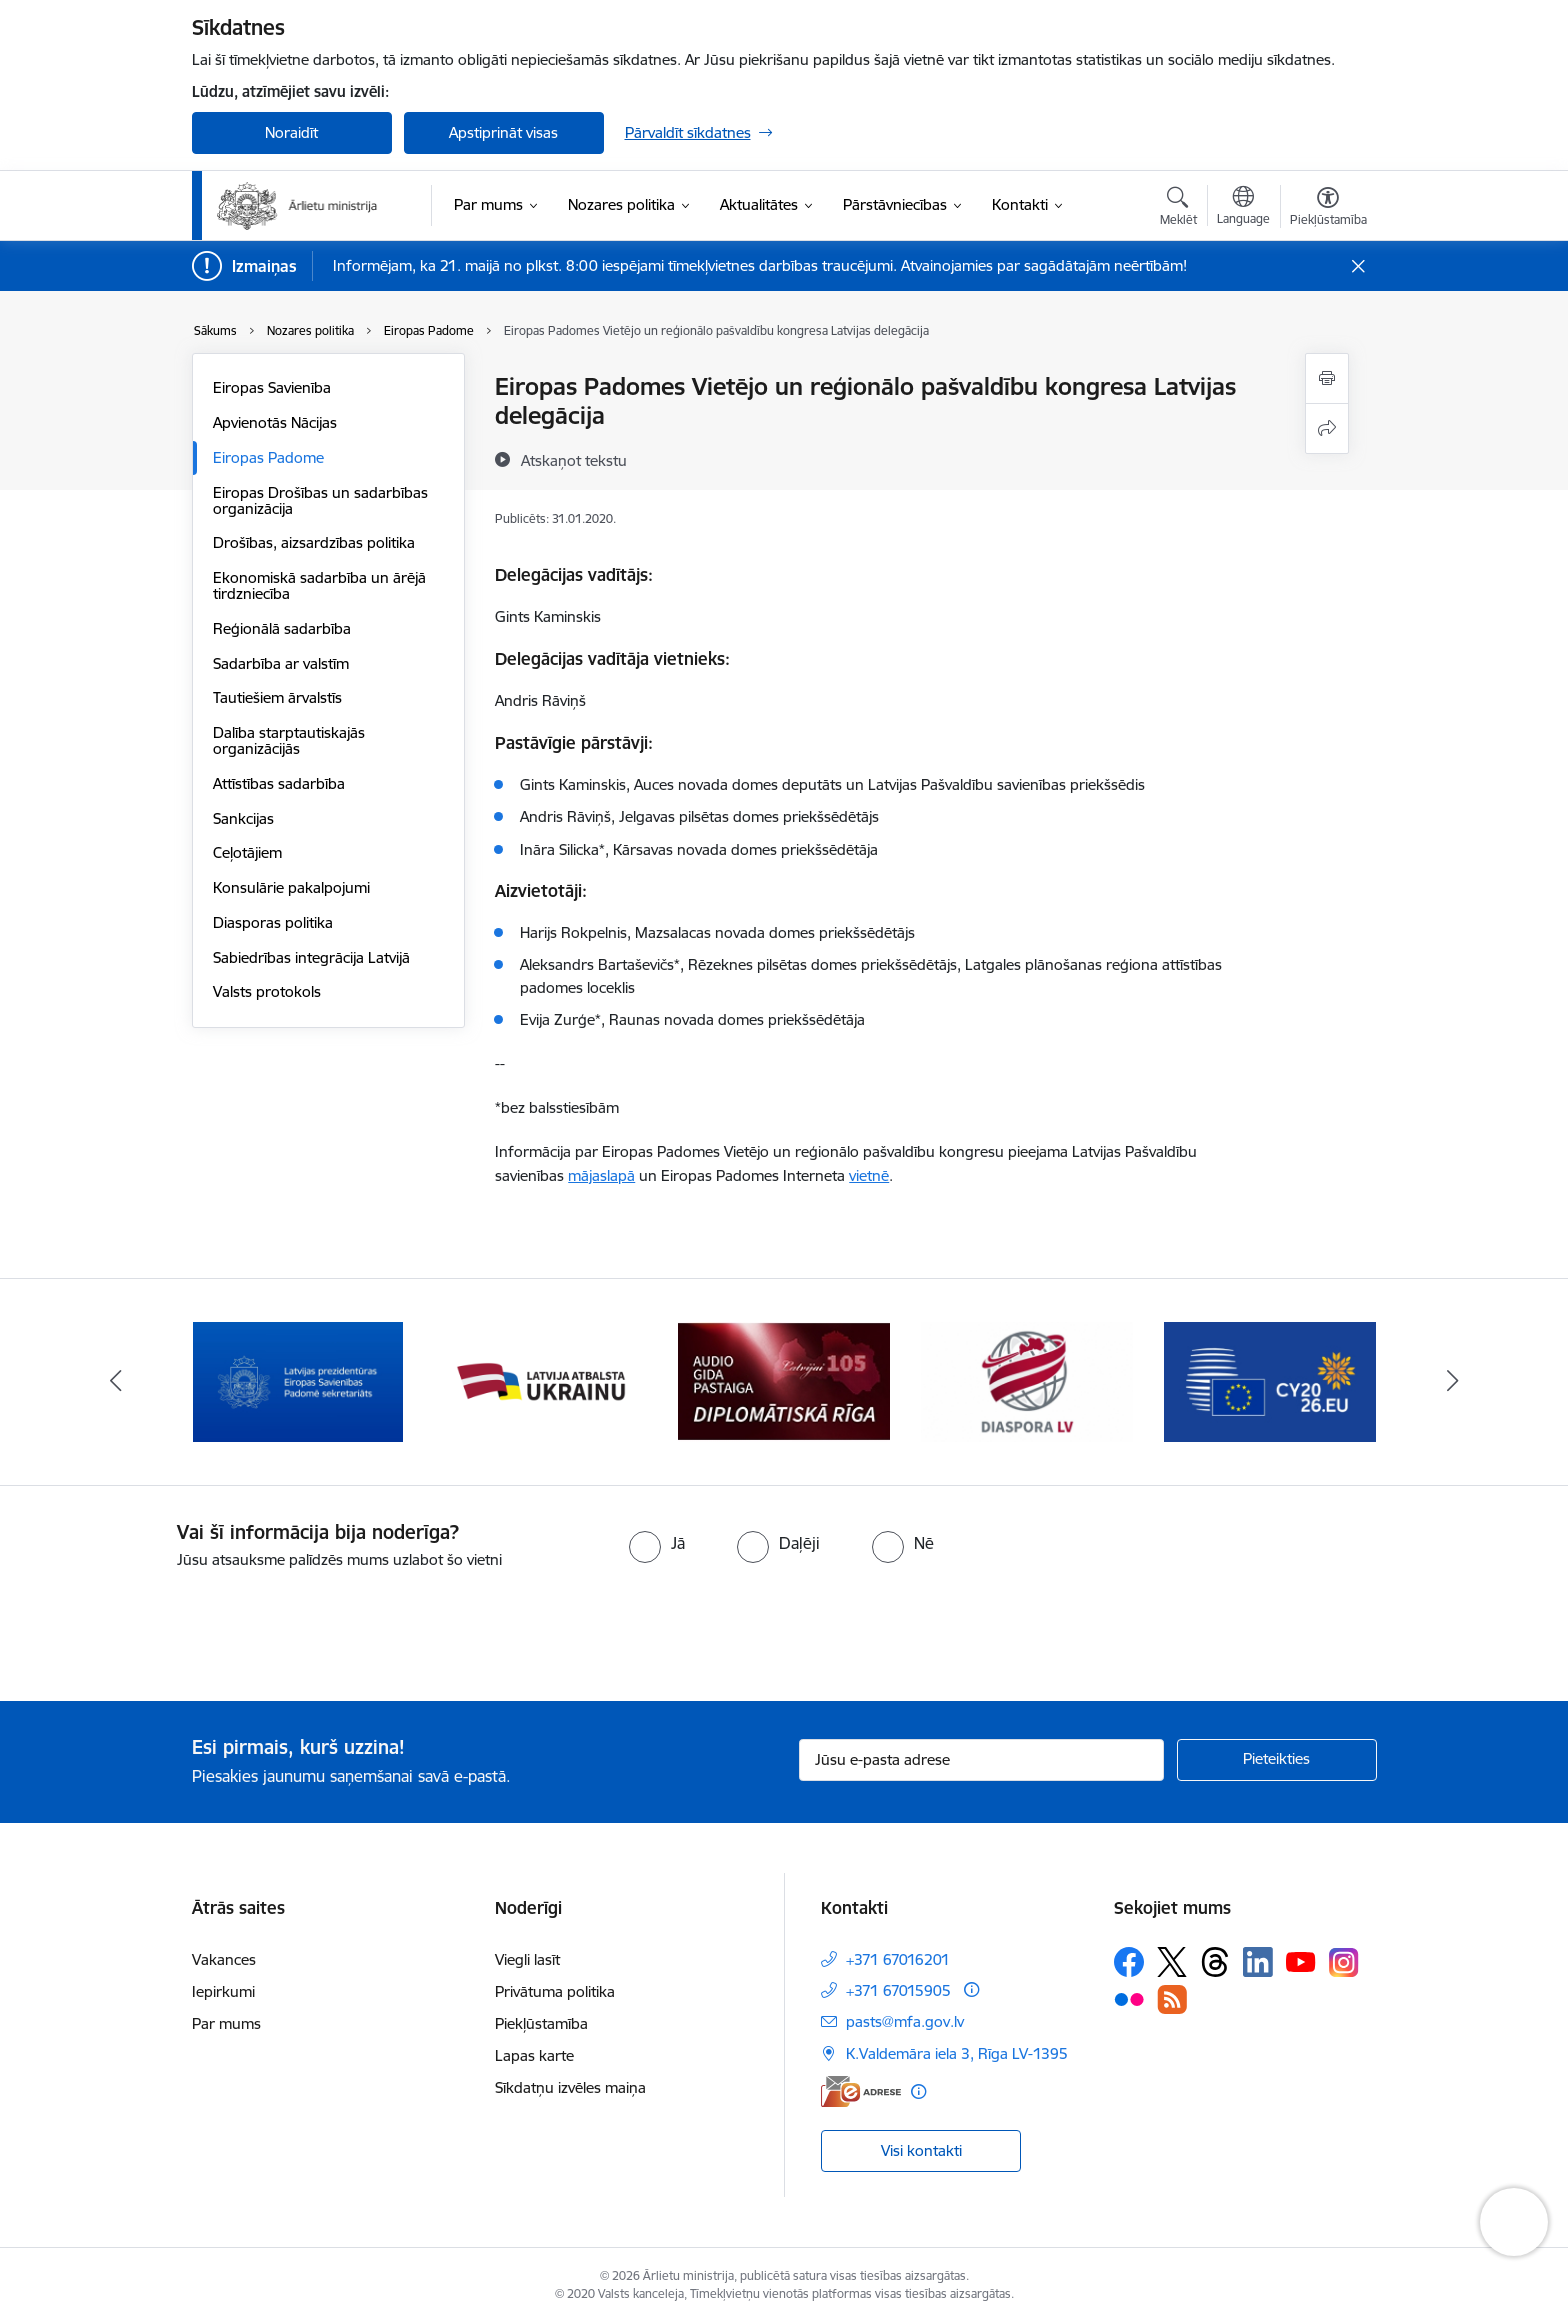 The height and width of the screenshot is (2324, 1568). I want to click on +371 67016201 [Tālruņa numurs: +371 67016201], so click(898, 1959).